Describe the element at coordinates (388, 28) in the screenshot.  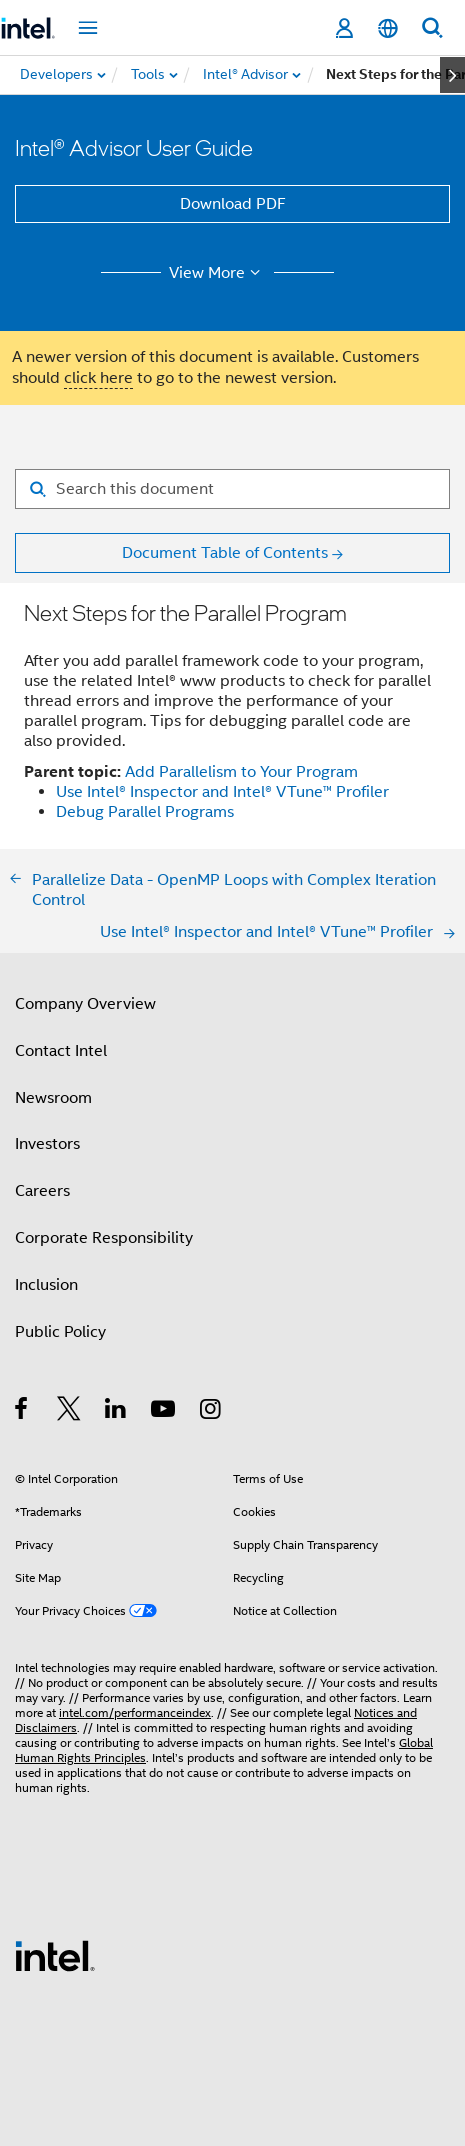
I see `[English]` at that location.